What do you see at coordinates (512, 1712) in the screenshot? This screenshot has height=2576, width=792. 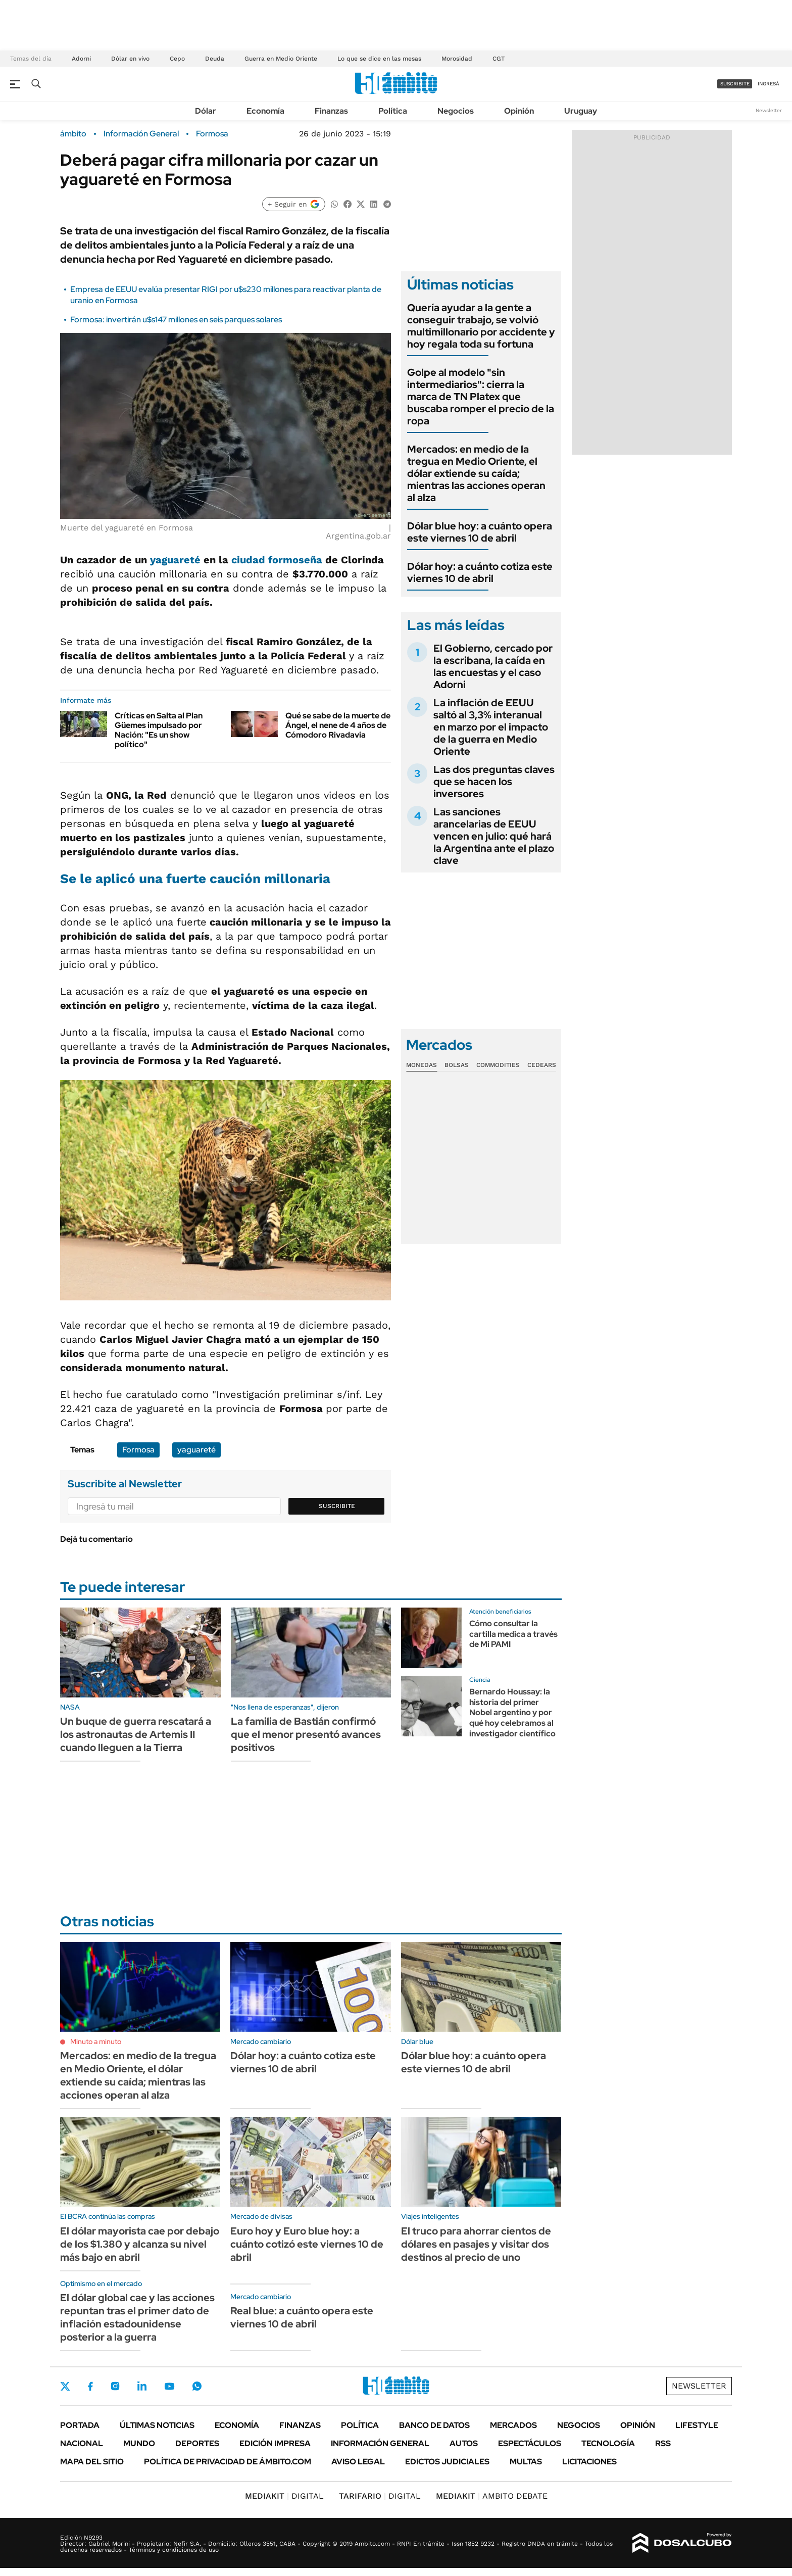 I see `Bernardo Houssay: la historia del primer Nobel argentino y por qué hoy celebramos al investigador científico` at bounding box center [512, 1712].